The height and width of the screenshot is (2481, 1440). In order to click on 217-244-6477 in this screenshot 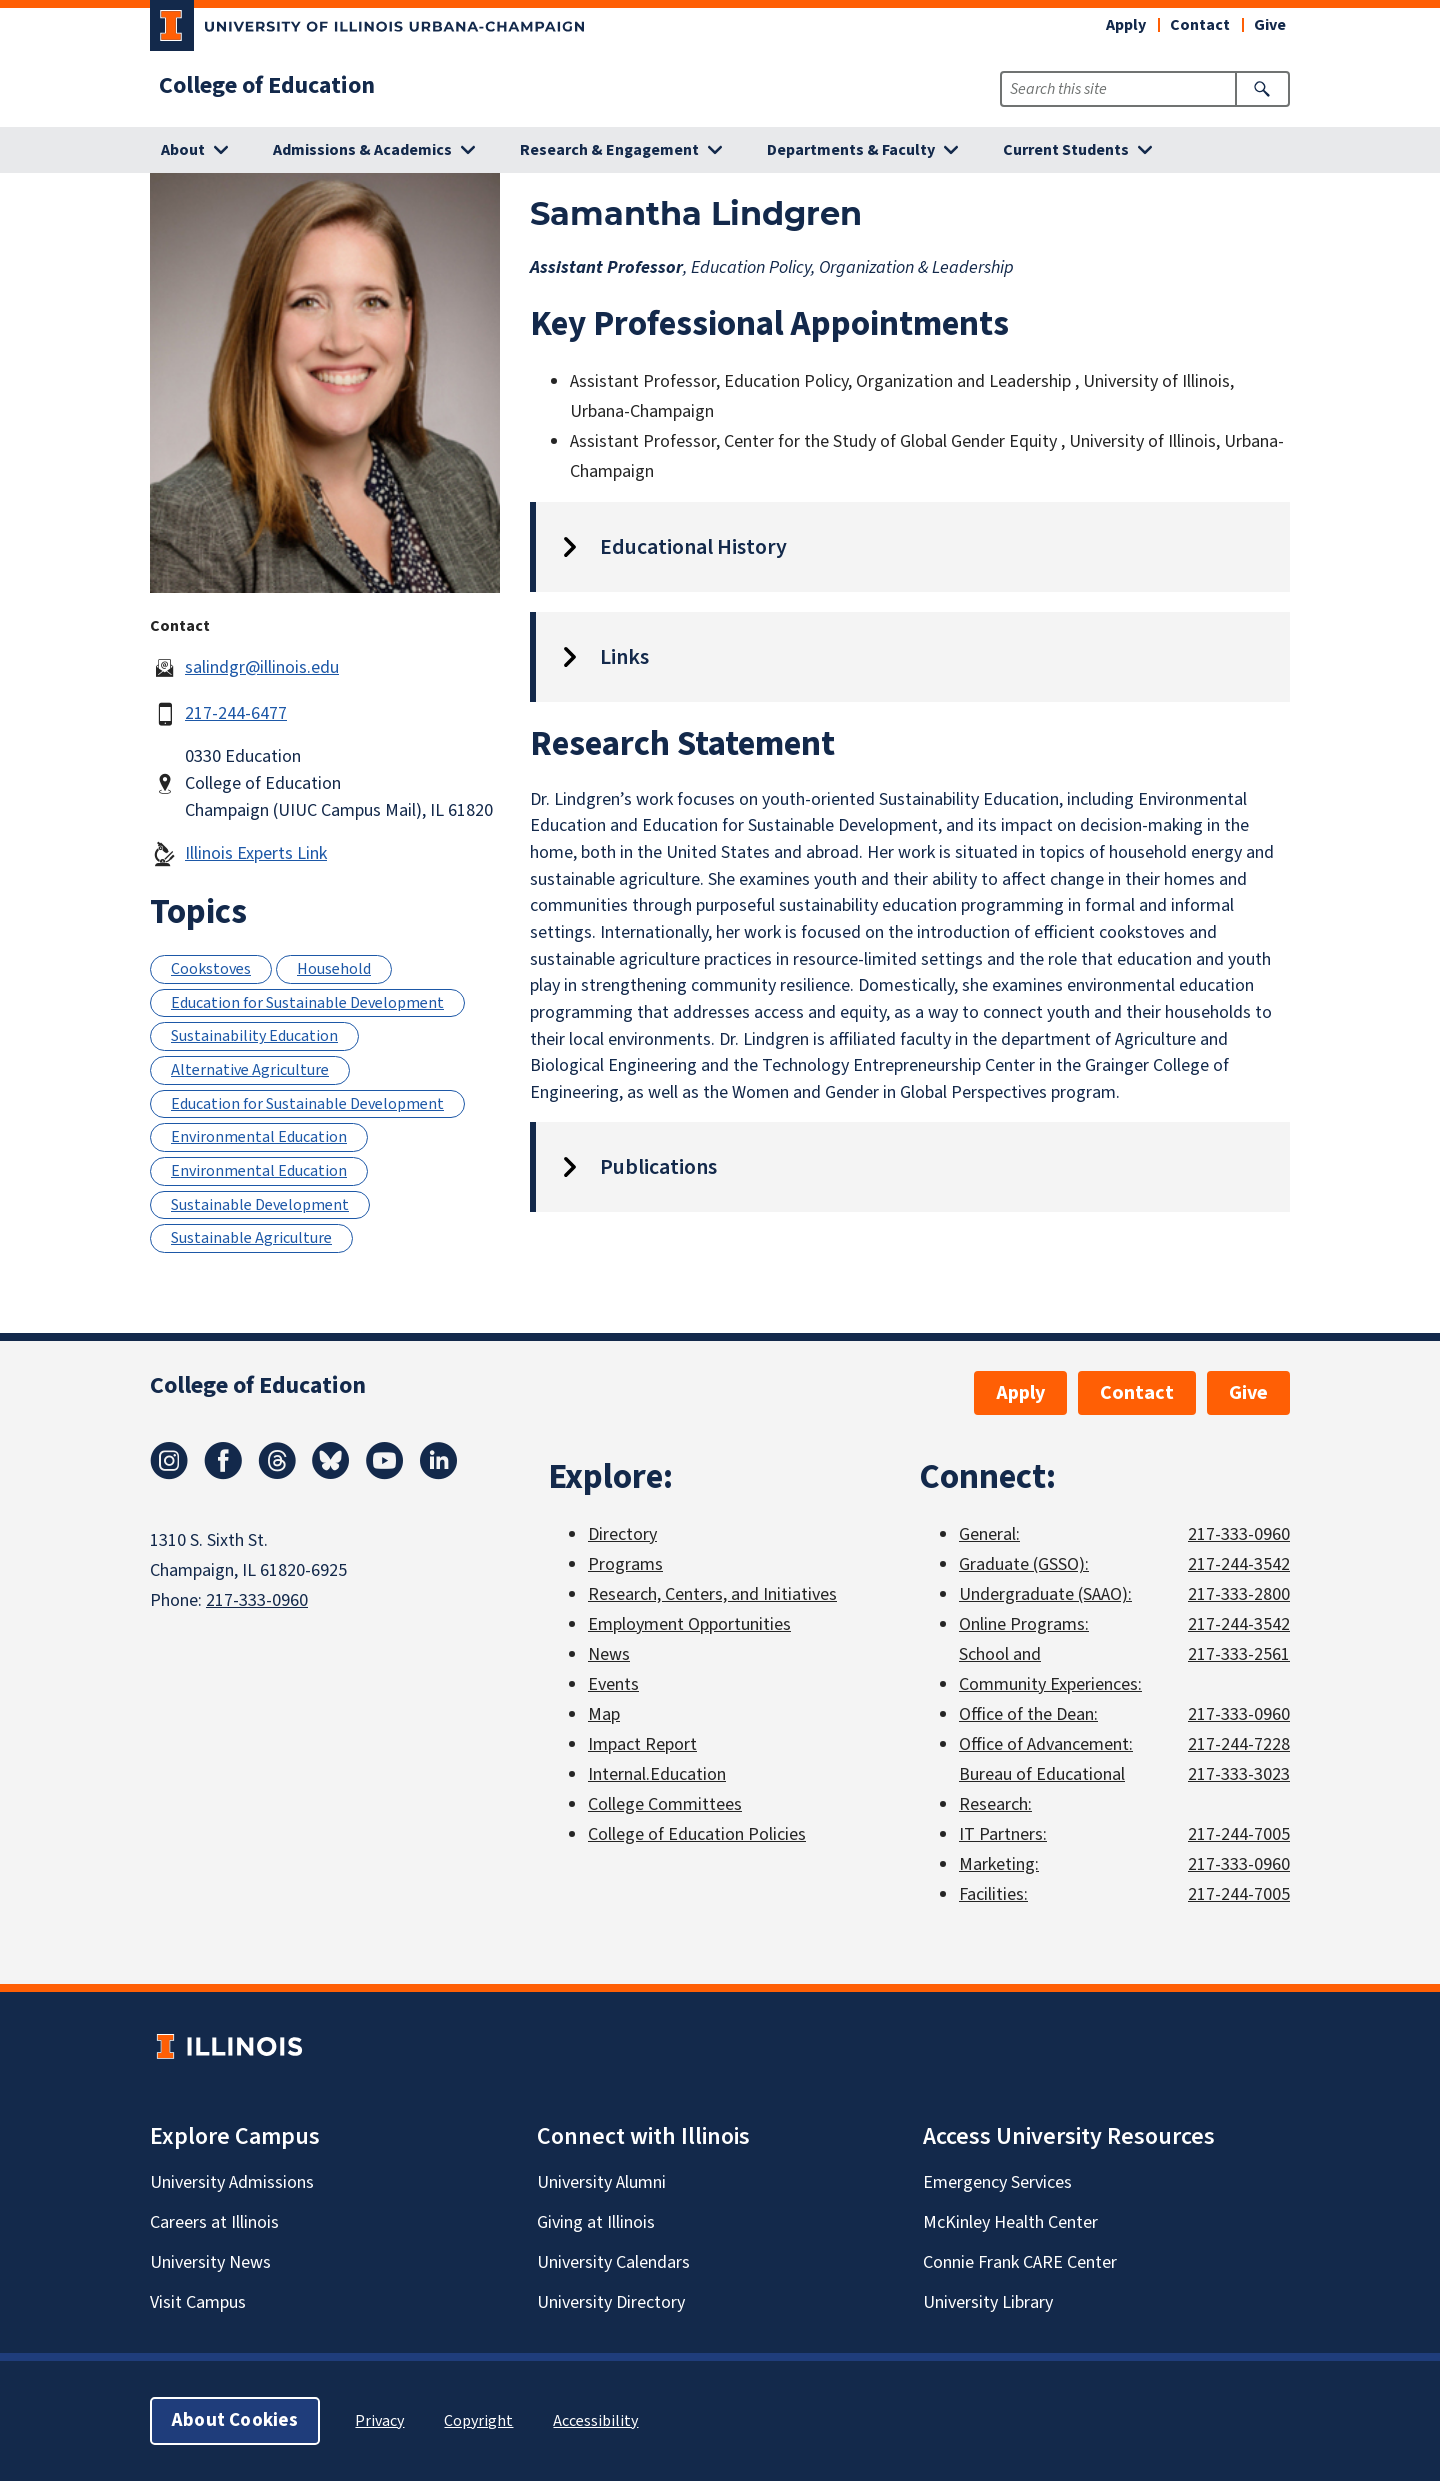, I will do `click(236, 713)`.